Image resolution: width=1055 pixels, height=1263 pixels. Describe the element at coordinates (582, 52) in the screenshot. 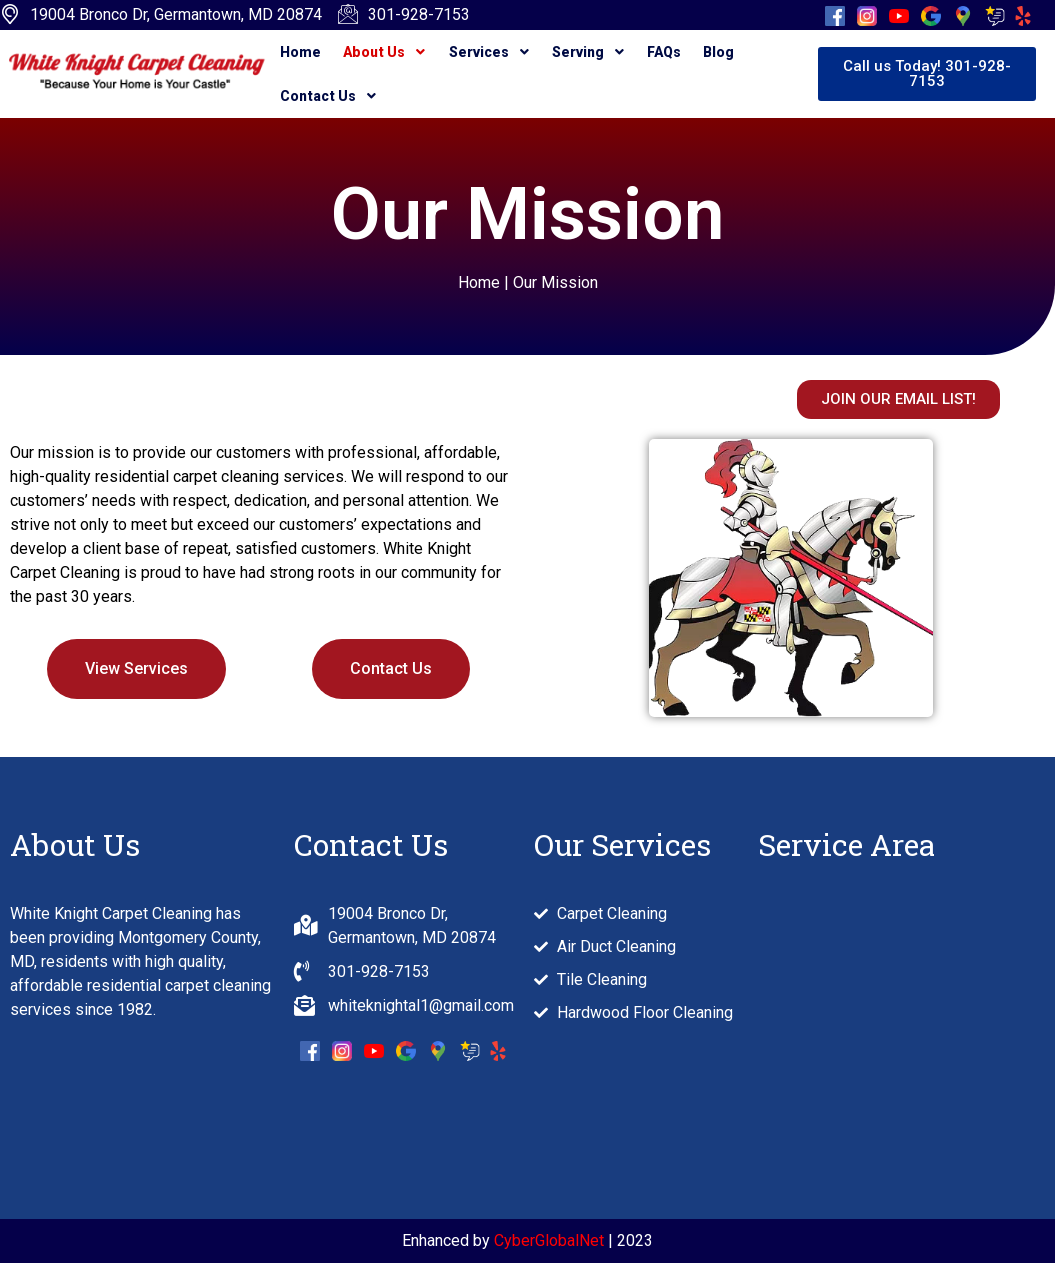

I see `Serving` at that location.